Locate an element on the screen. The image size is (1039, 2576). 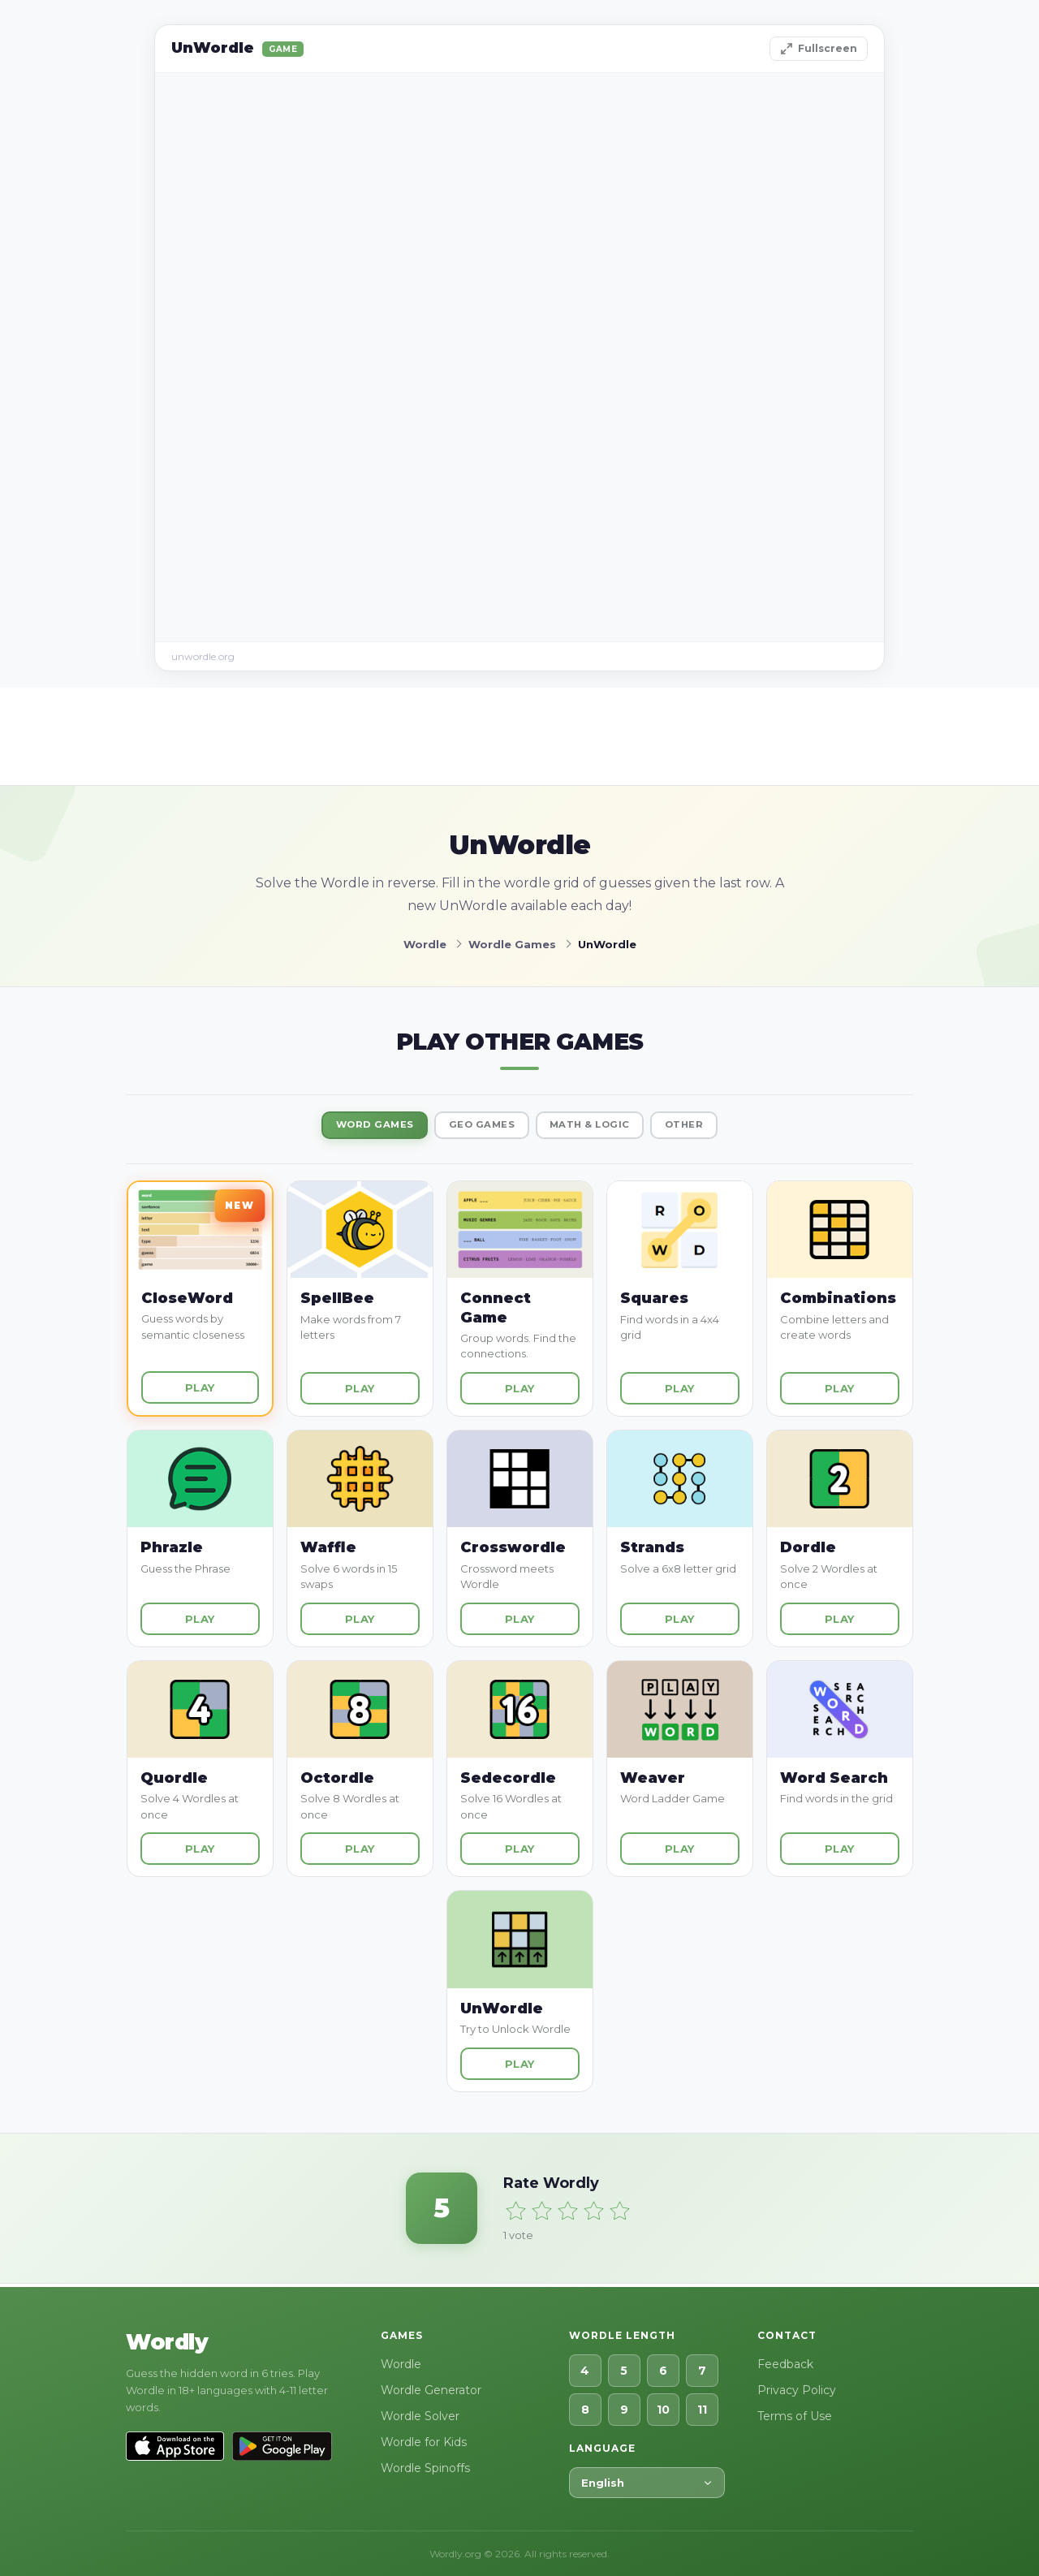
Wordly is located at coordinates (167, 2342).